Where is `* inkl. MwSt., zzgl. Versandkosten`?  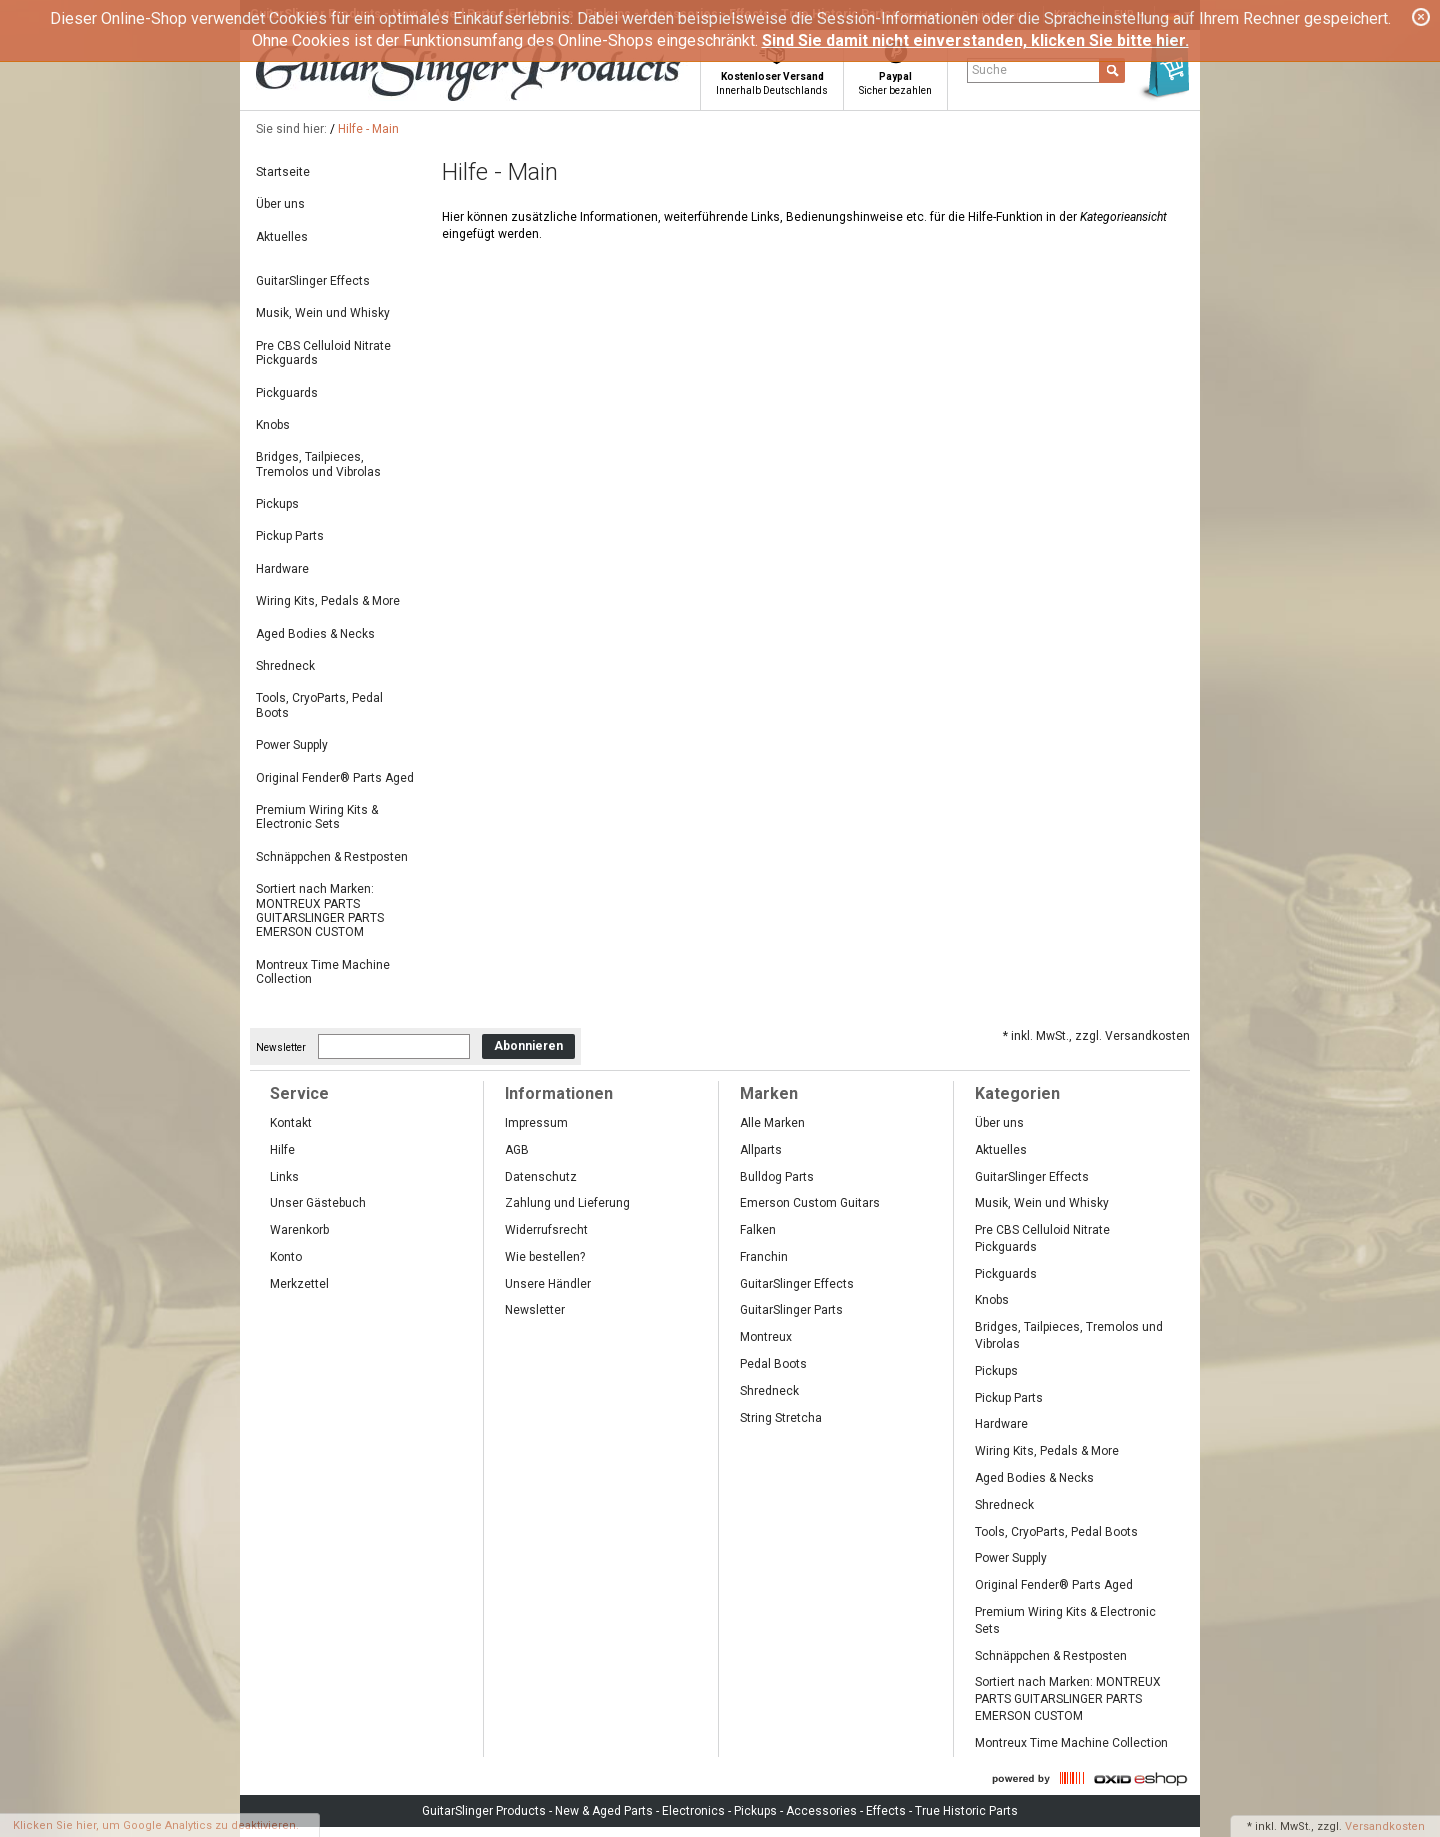
* inkl. MwSt., zzgl. Versandkosten is located at coordinates (1096, 1036).